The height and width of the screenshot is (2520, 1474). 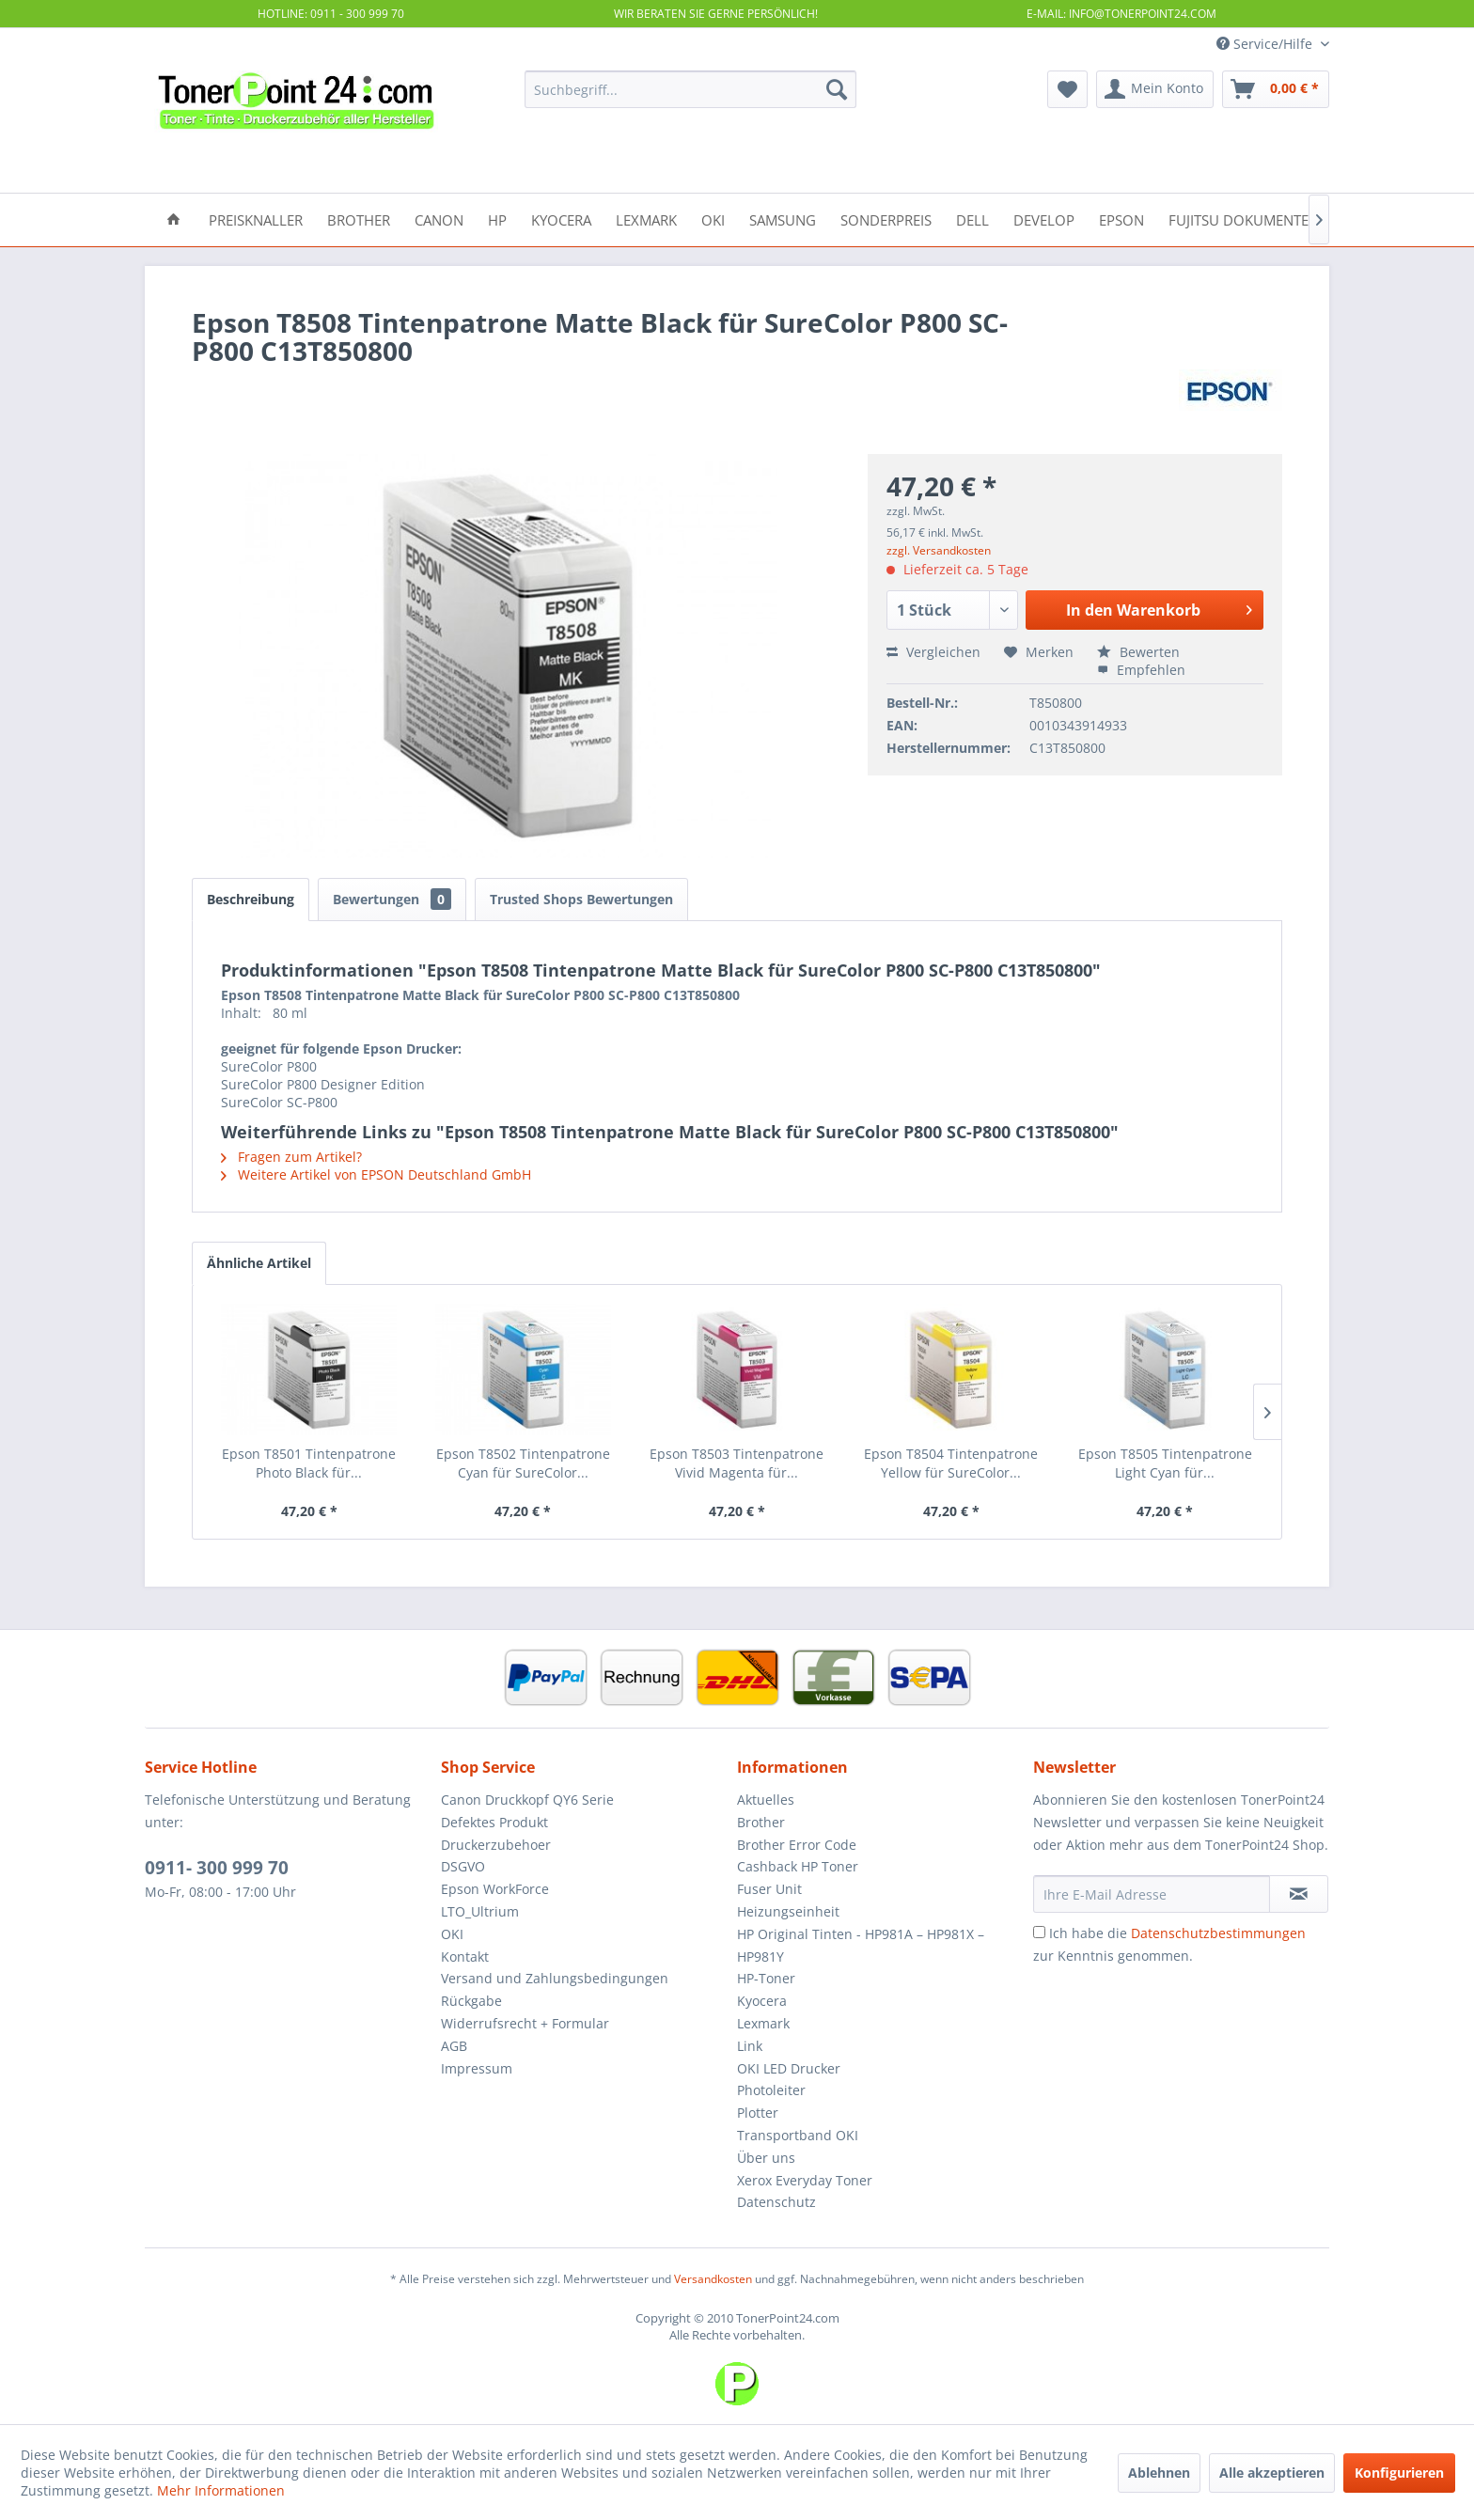 I want to click on zzgl. Versandkosten, so click(x=938, y=550).